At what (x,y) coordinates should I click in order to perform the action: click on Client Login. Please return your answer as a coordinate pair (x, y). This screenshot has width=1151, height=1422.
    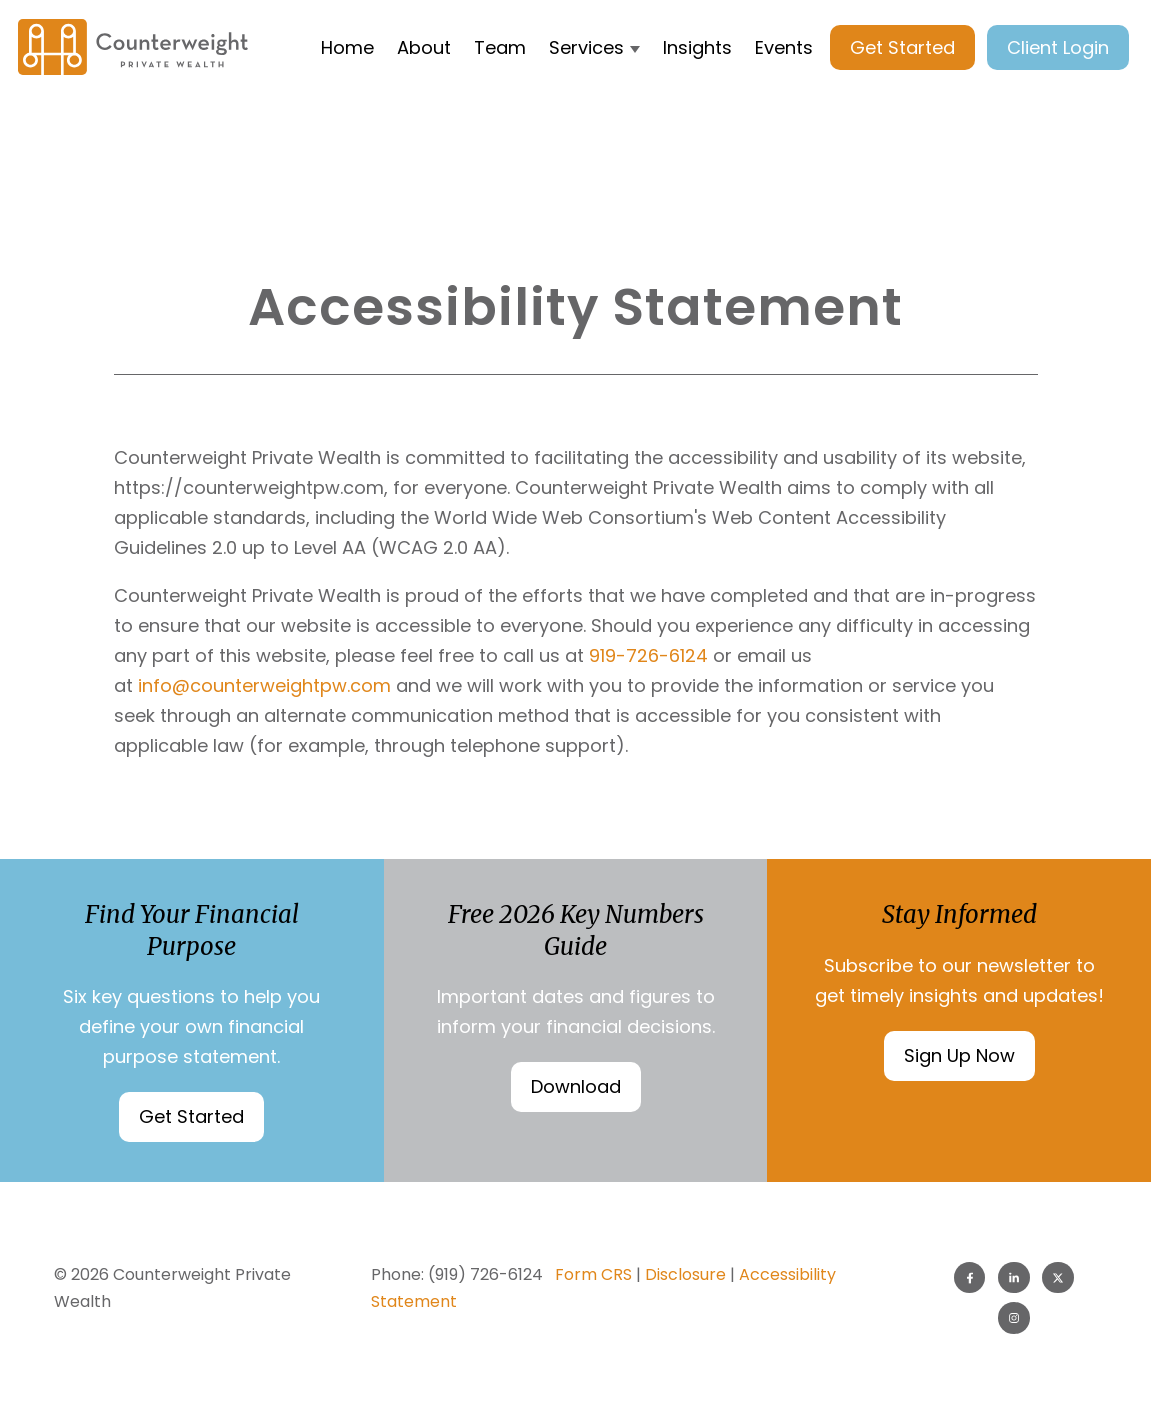
    Looking at the image, I should click on (1058, 47).